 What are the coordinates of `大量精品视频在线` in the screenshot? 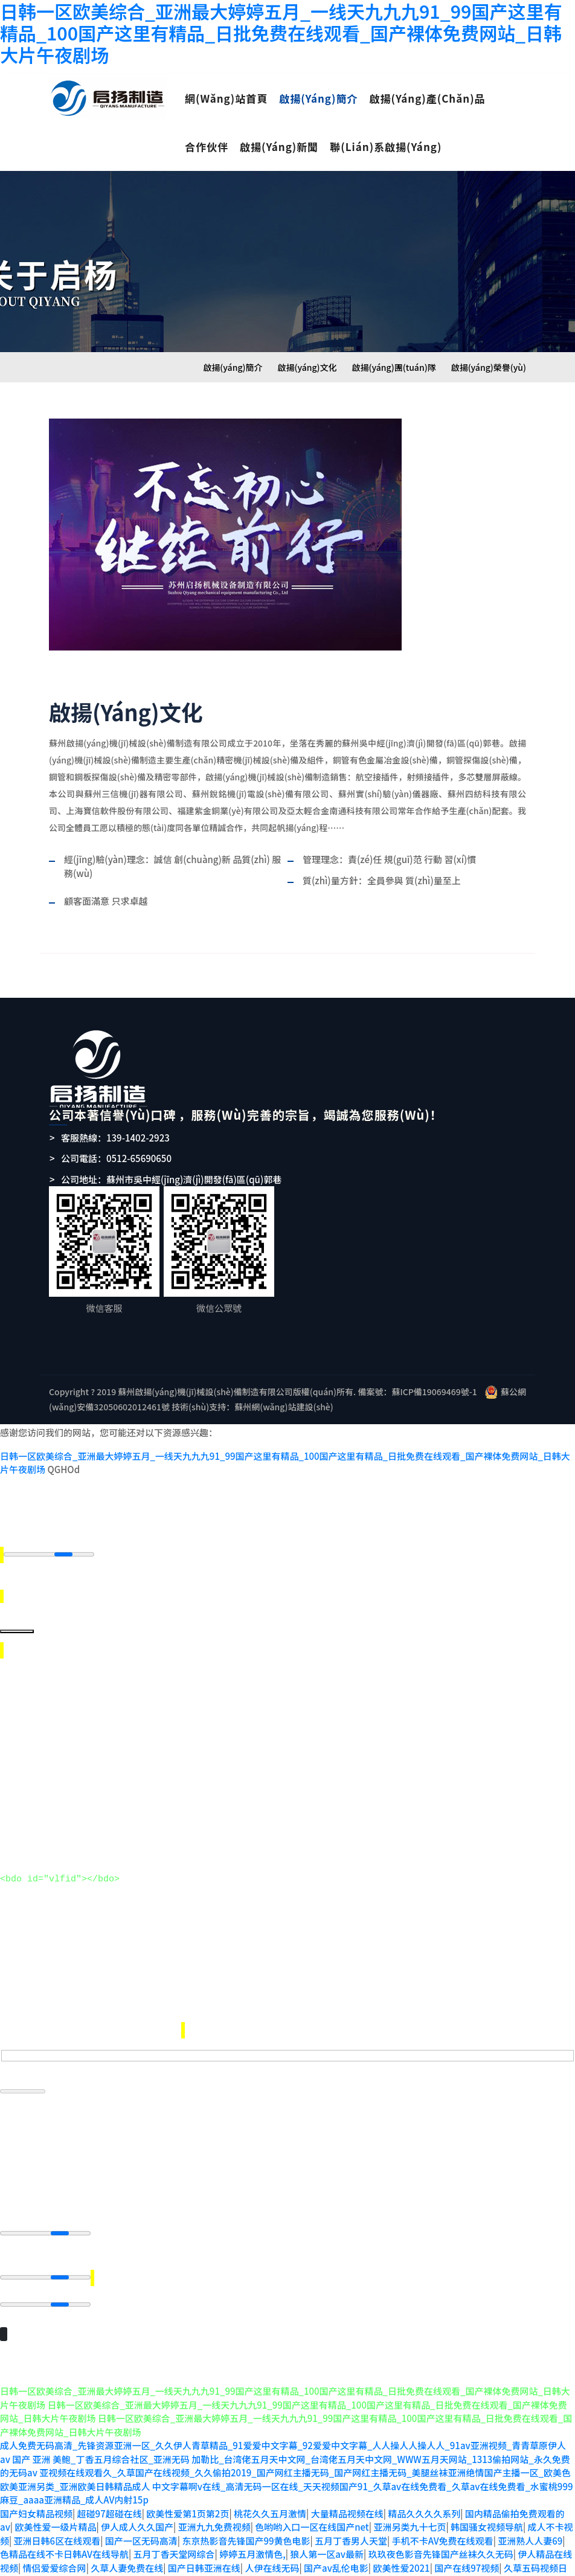 It's located at (347, 2500).